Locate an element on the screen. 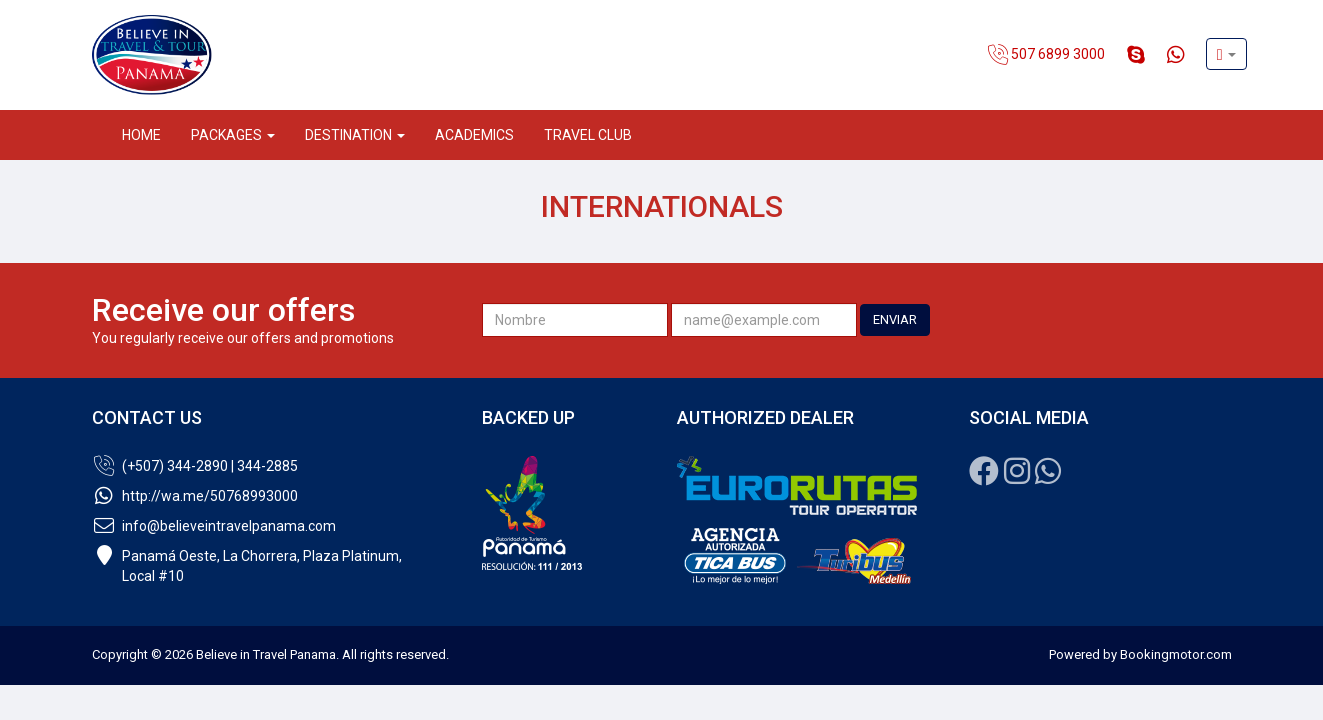 The height and width of the screenshot is (720, 1323). [button] is located at coordinates (1226, 54).